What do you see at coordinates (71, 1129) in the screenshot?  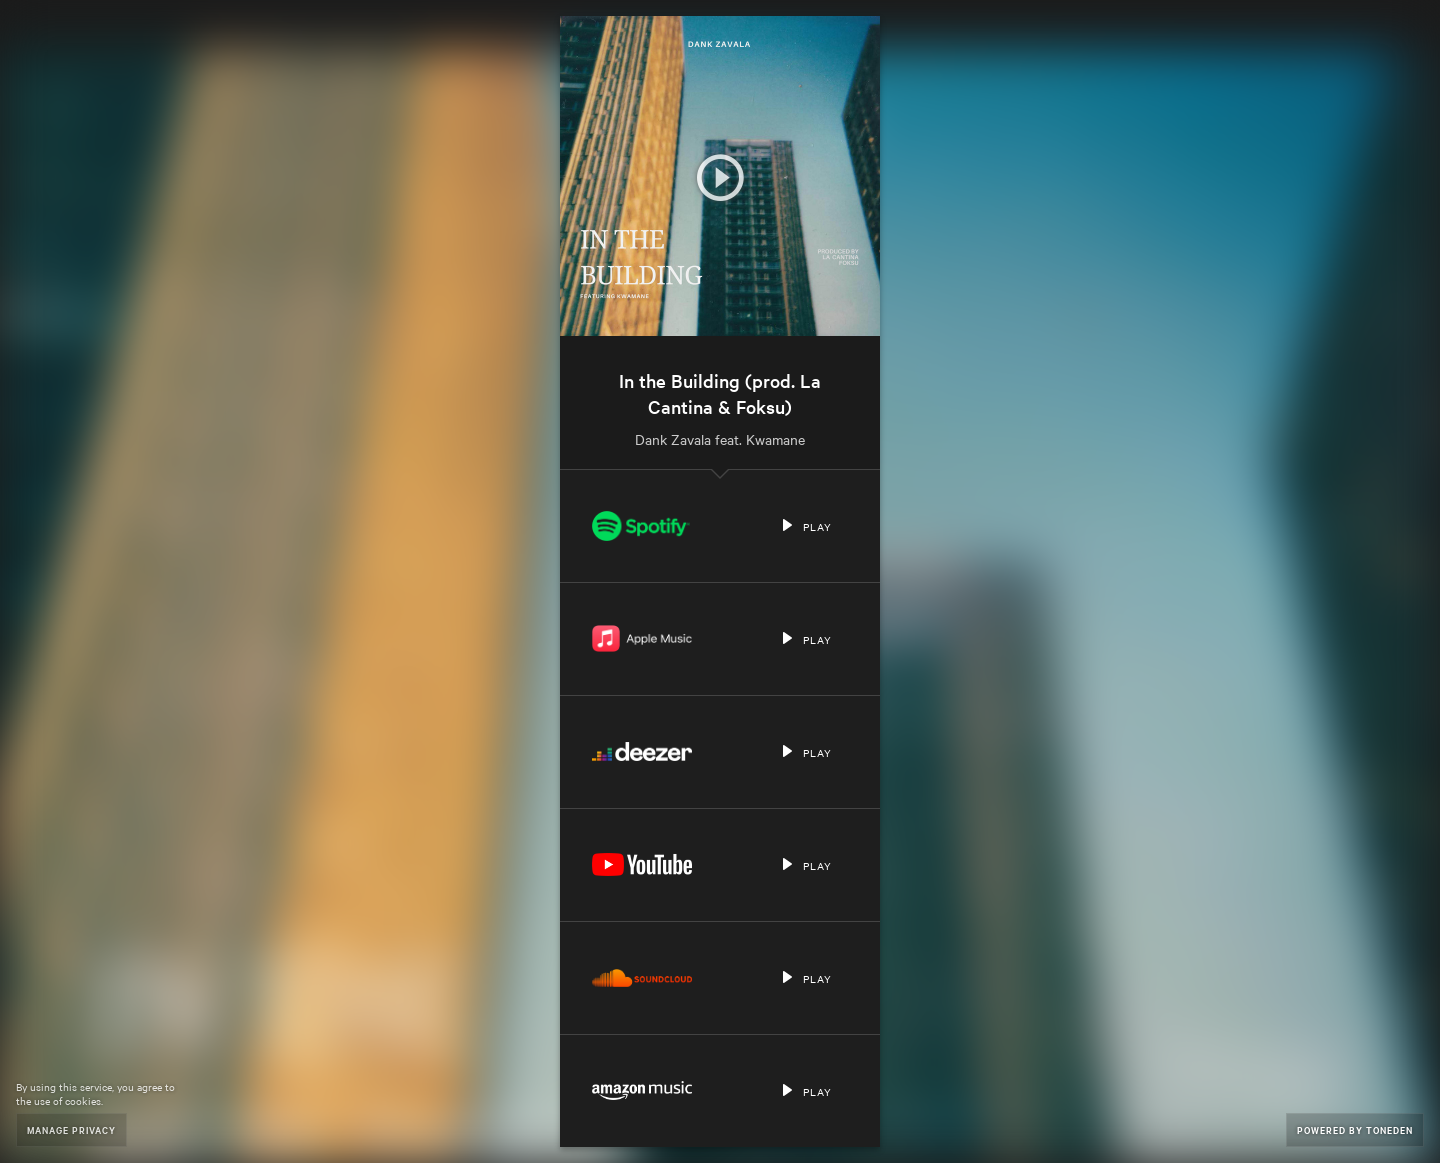 I see `Manage Privacy` at bounding box center [71, 1129].